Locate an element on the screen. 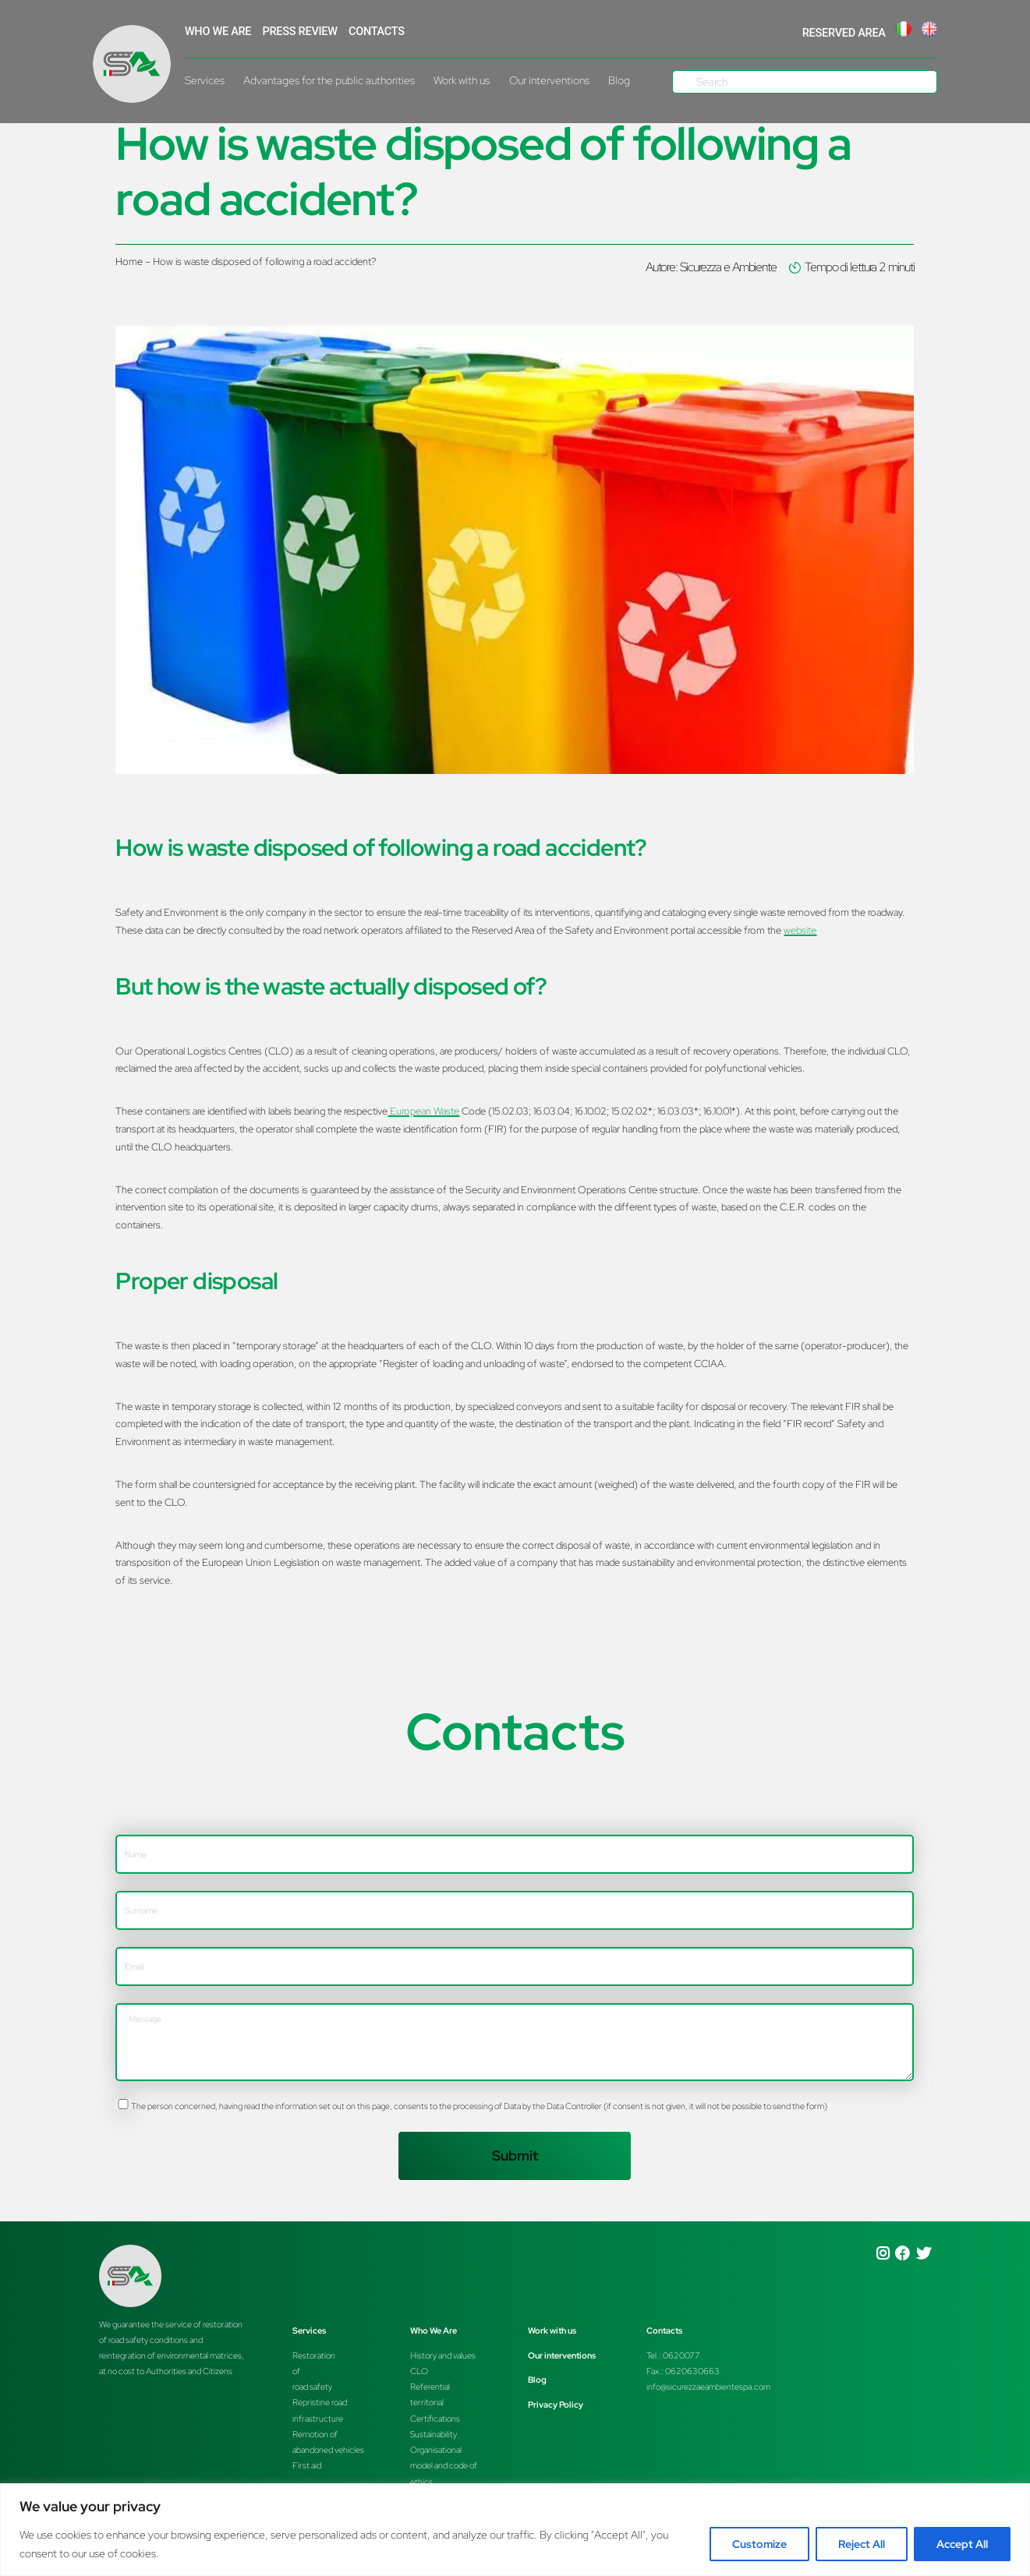  Accept All is located at coordinates (962, 2544).